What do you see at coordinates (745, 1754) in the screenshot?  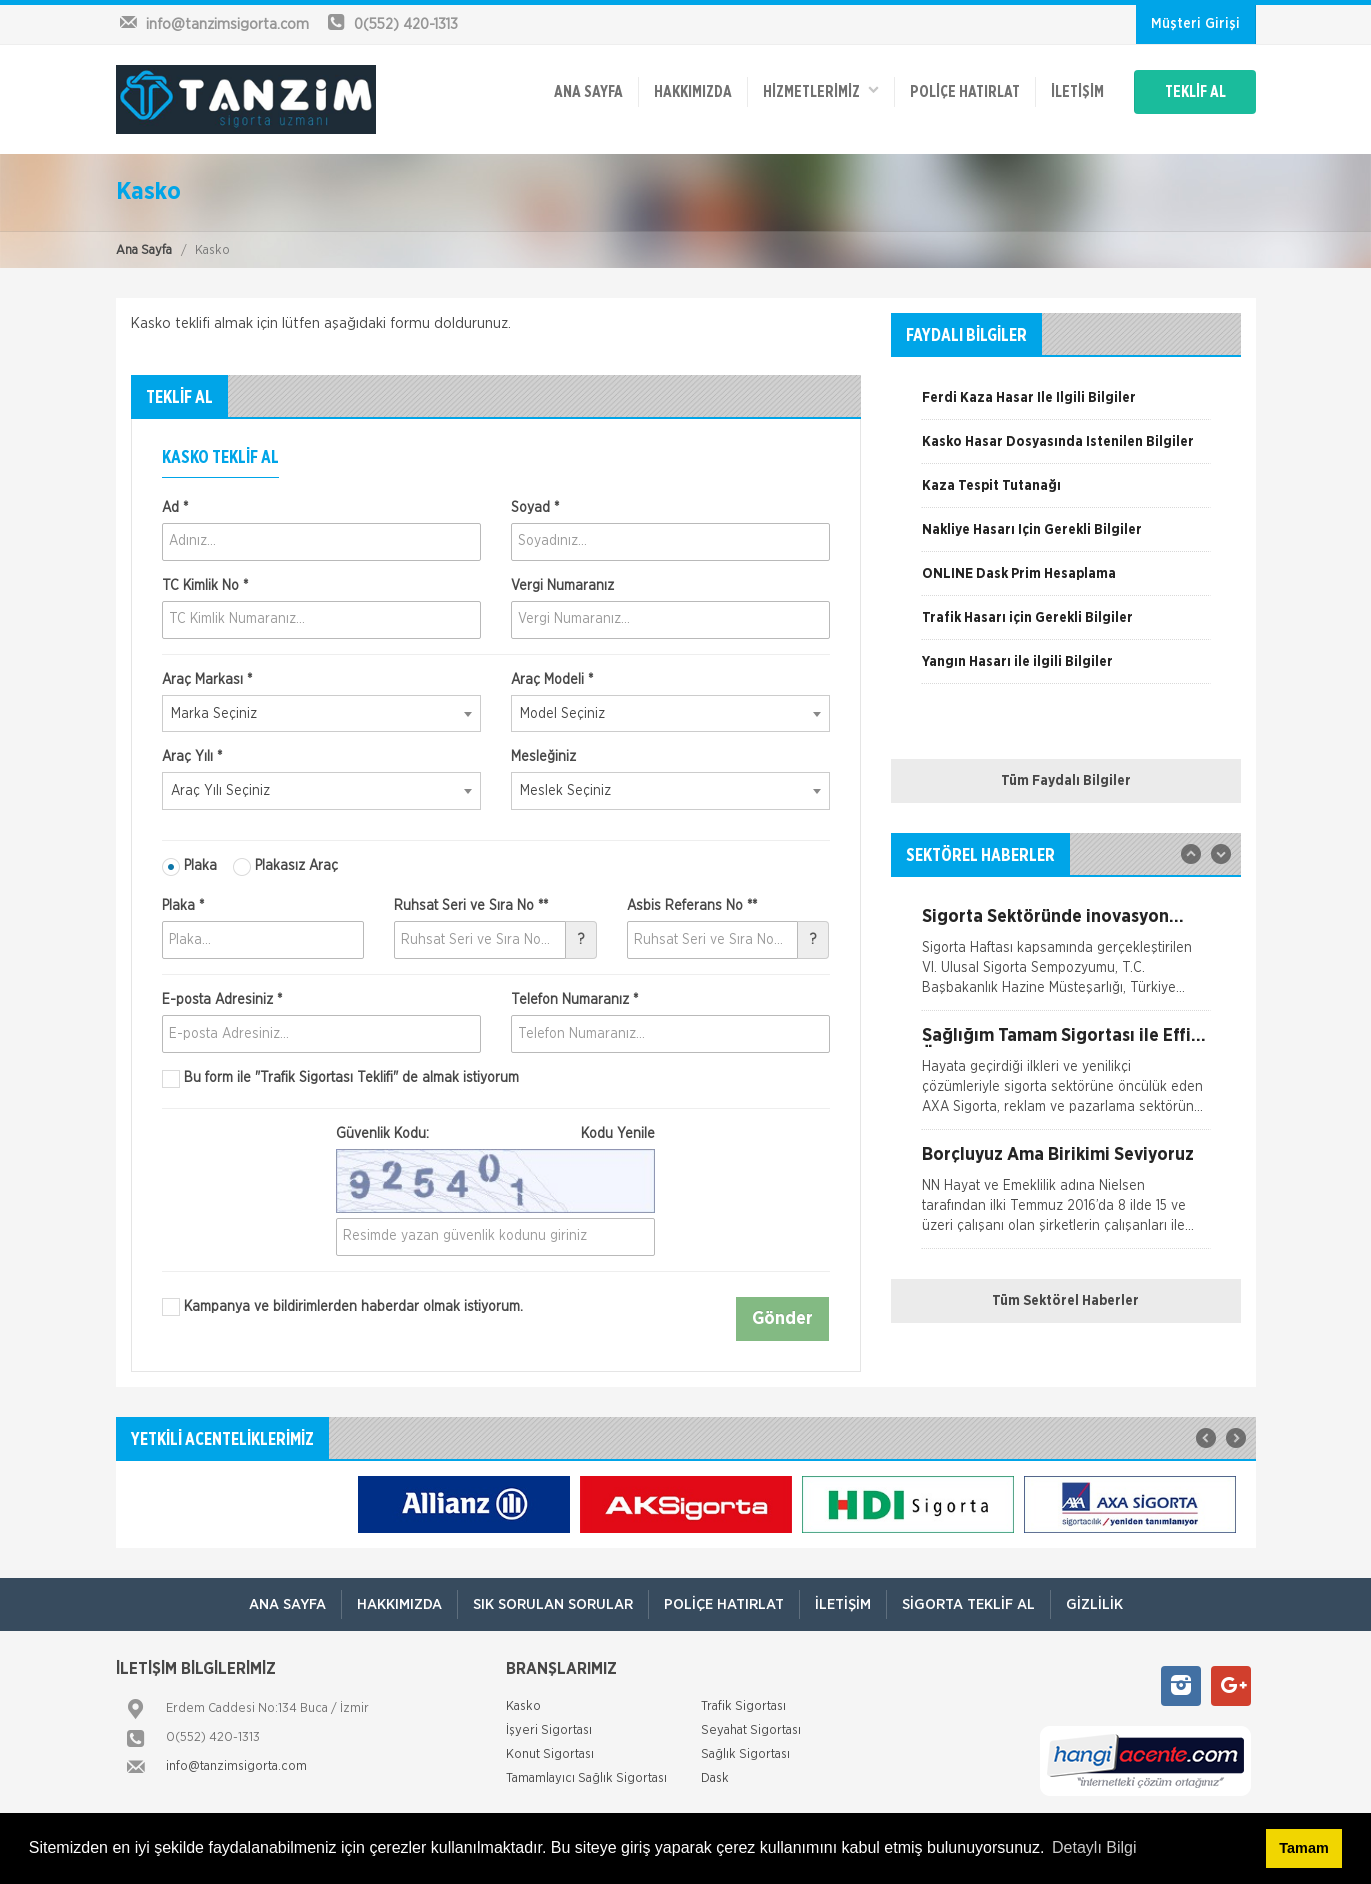 I see `Sağlık Sigortası` at bounding box center [745, 1754].